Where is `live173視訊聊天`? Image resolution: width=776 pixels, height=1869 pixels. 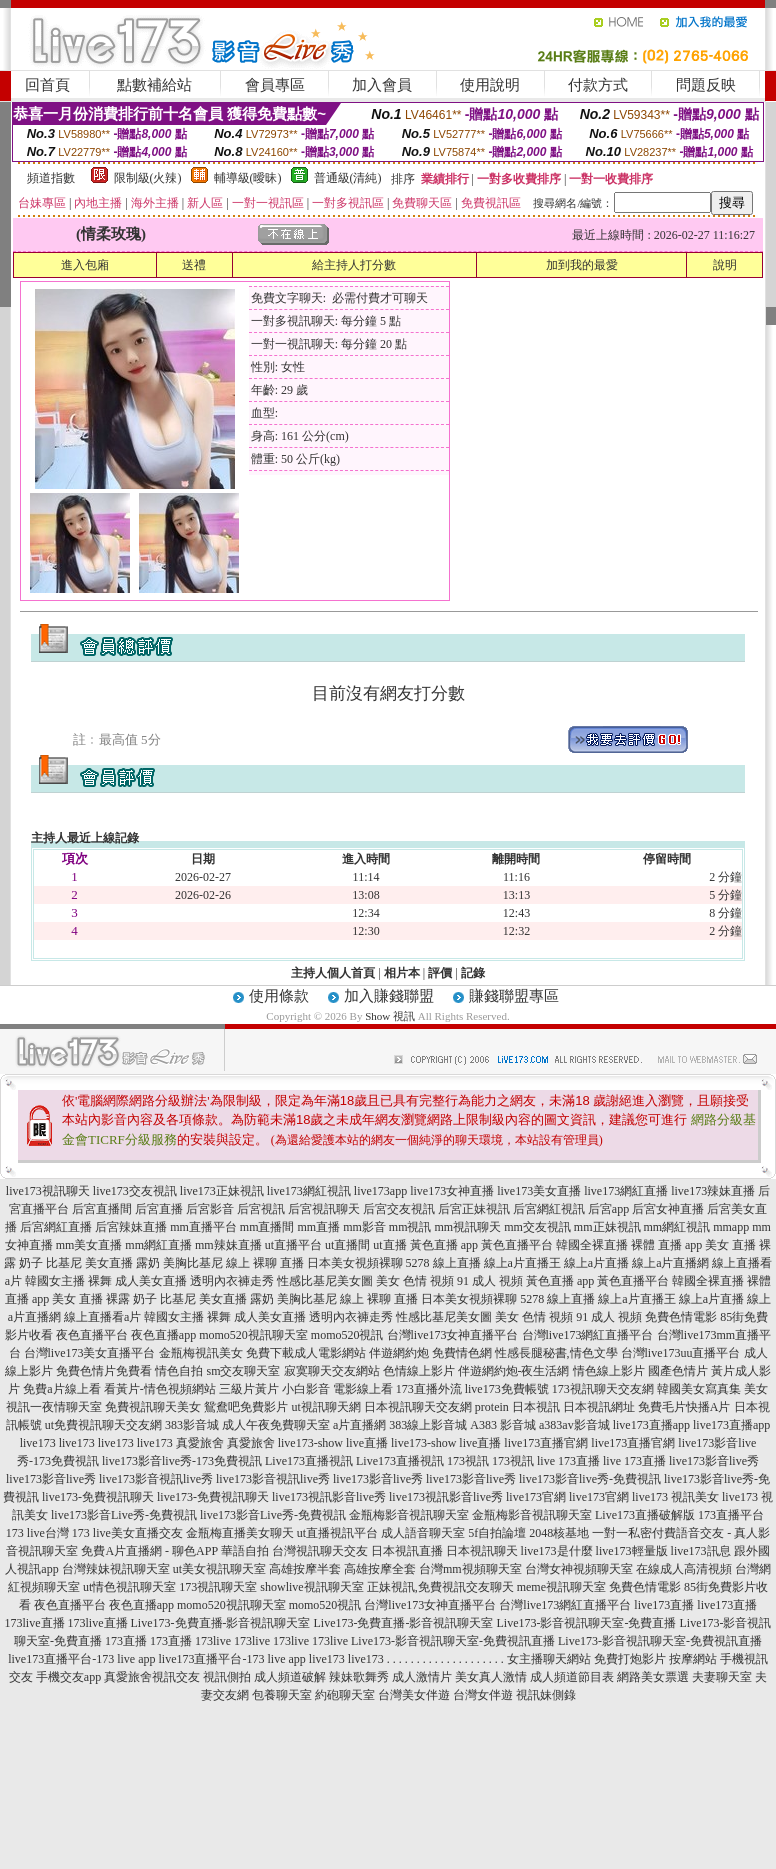
live173視訊聊天 is located at coordinates (48, 1191).